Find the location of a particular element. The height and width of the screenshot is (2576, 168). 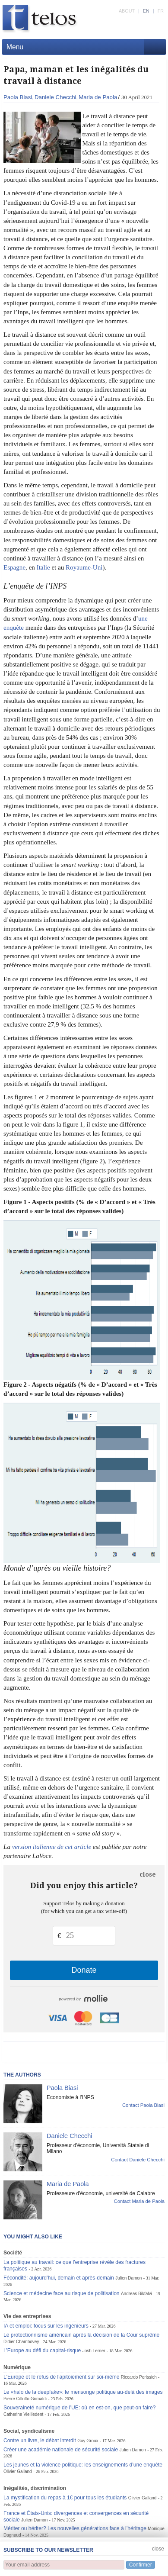

Donate is located at coordinates (83, 1970).